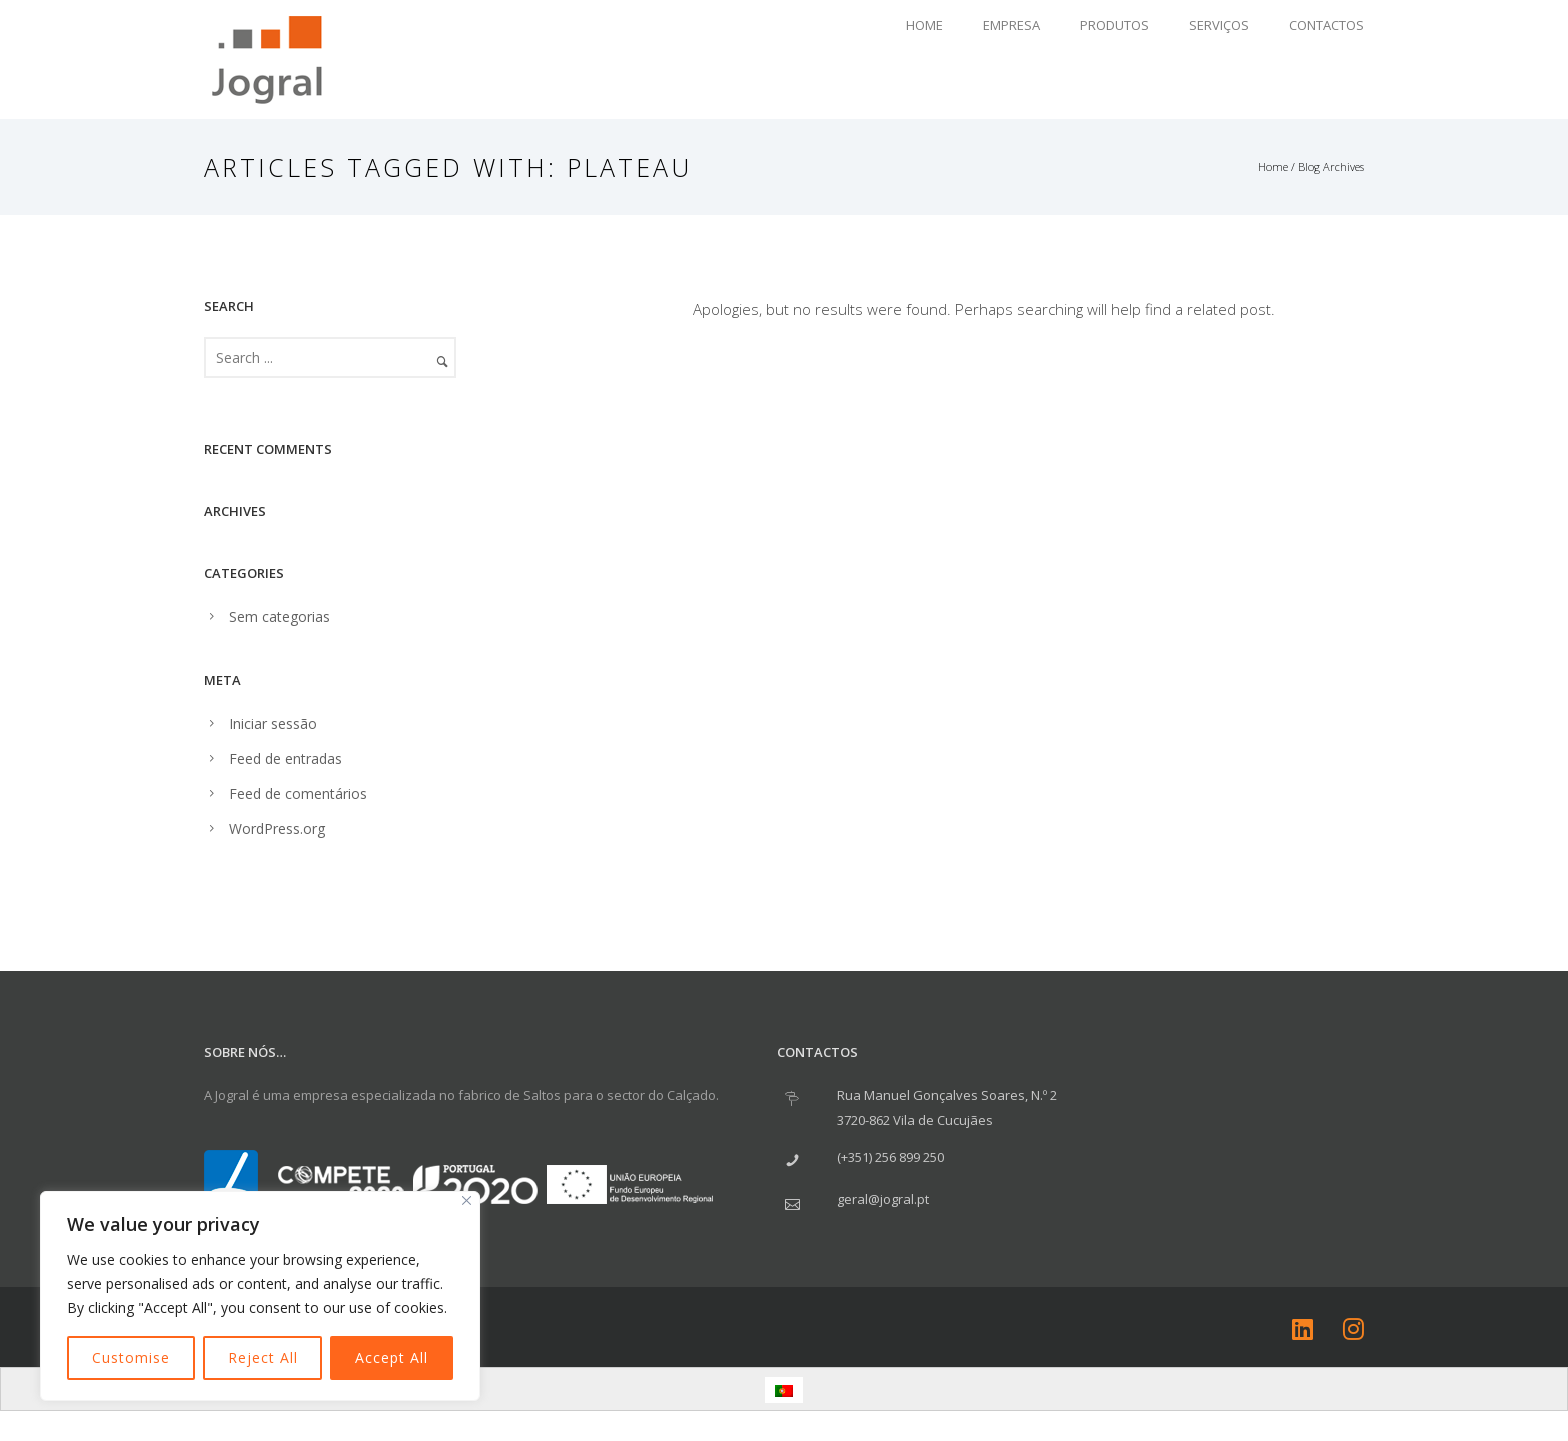 This screenshot has height=1441, width=1568. I want to click on Serviços, so click(1219, 25).